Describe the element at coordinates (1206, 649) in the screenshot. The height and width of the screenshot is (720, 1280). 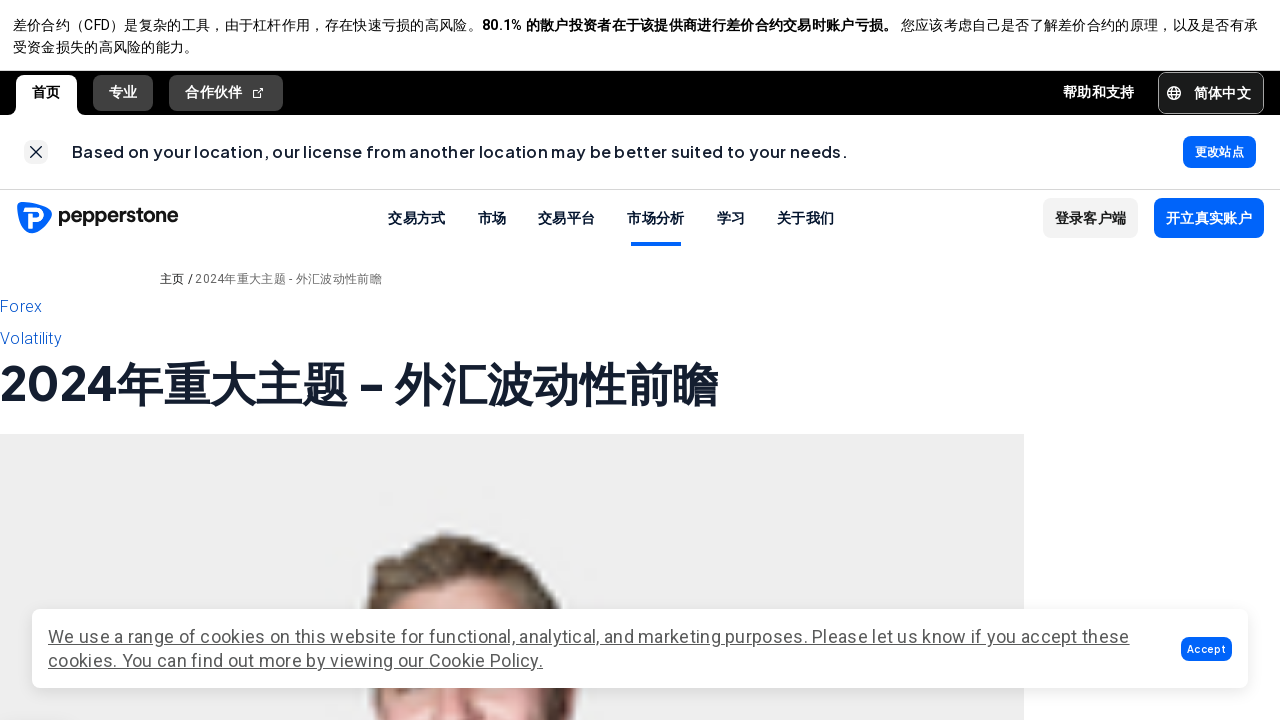
I see `[button]` at that location.